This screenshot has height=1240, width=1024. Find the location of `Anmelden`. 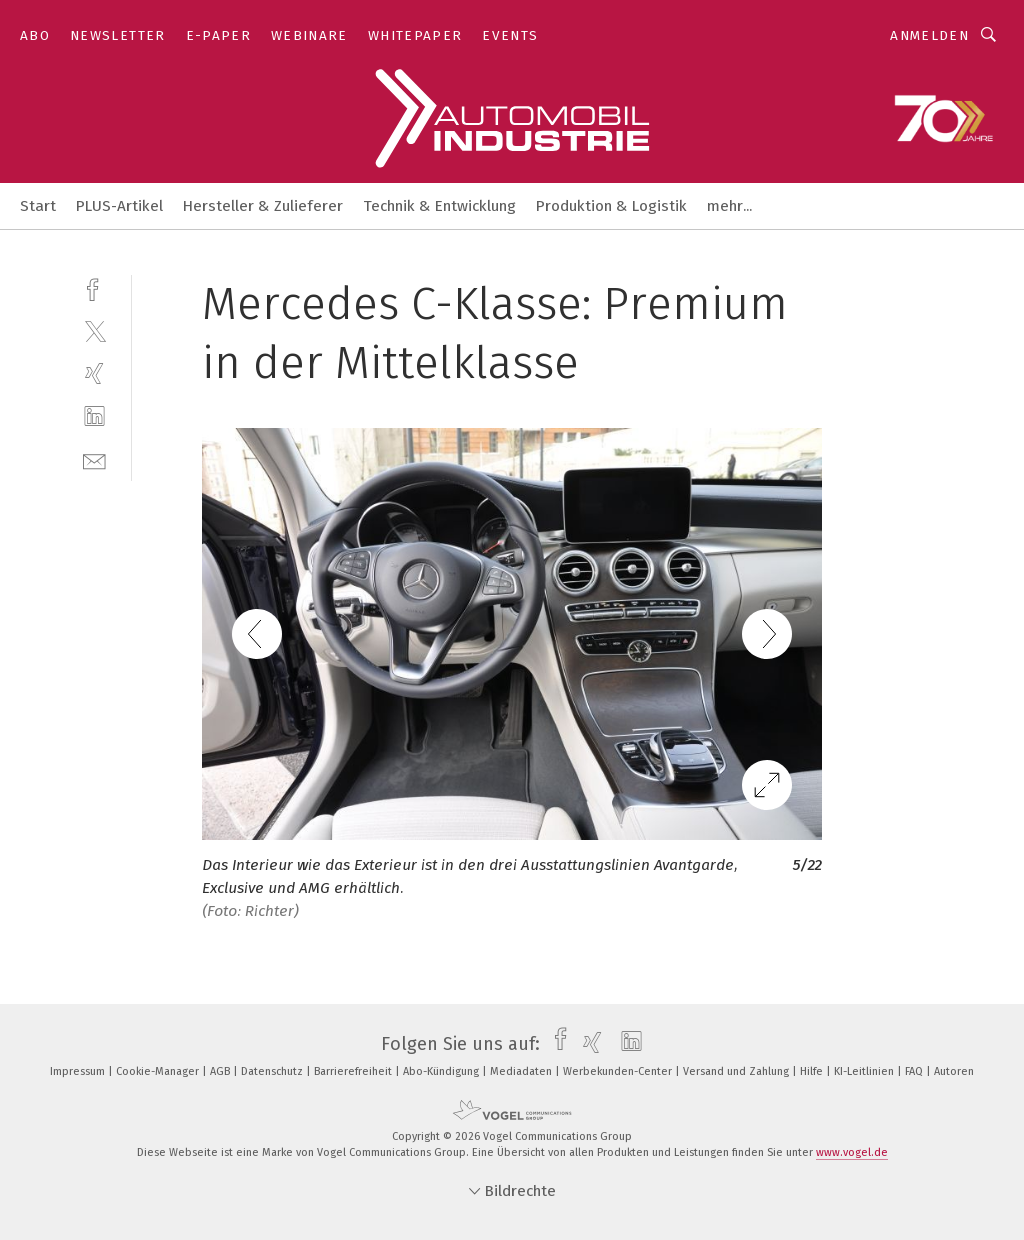

Anmelden is located at coordinates (929, 35).